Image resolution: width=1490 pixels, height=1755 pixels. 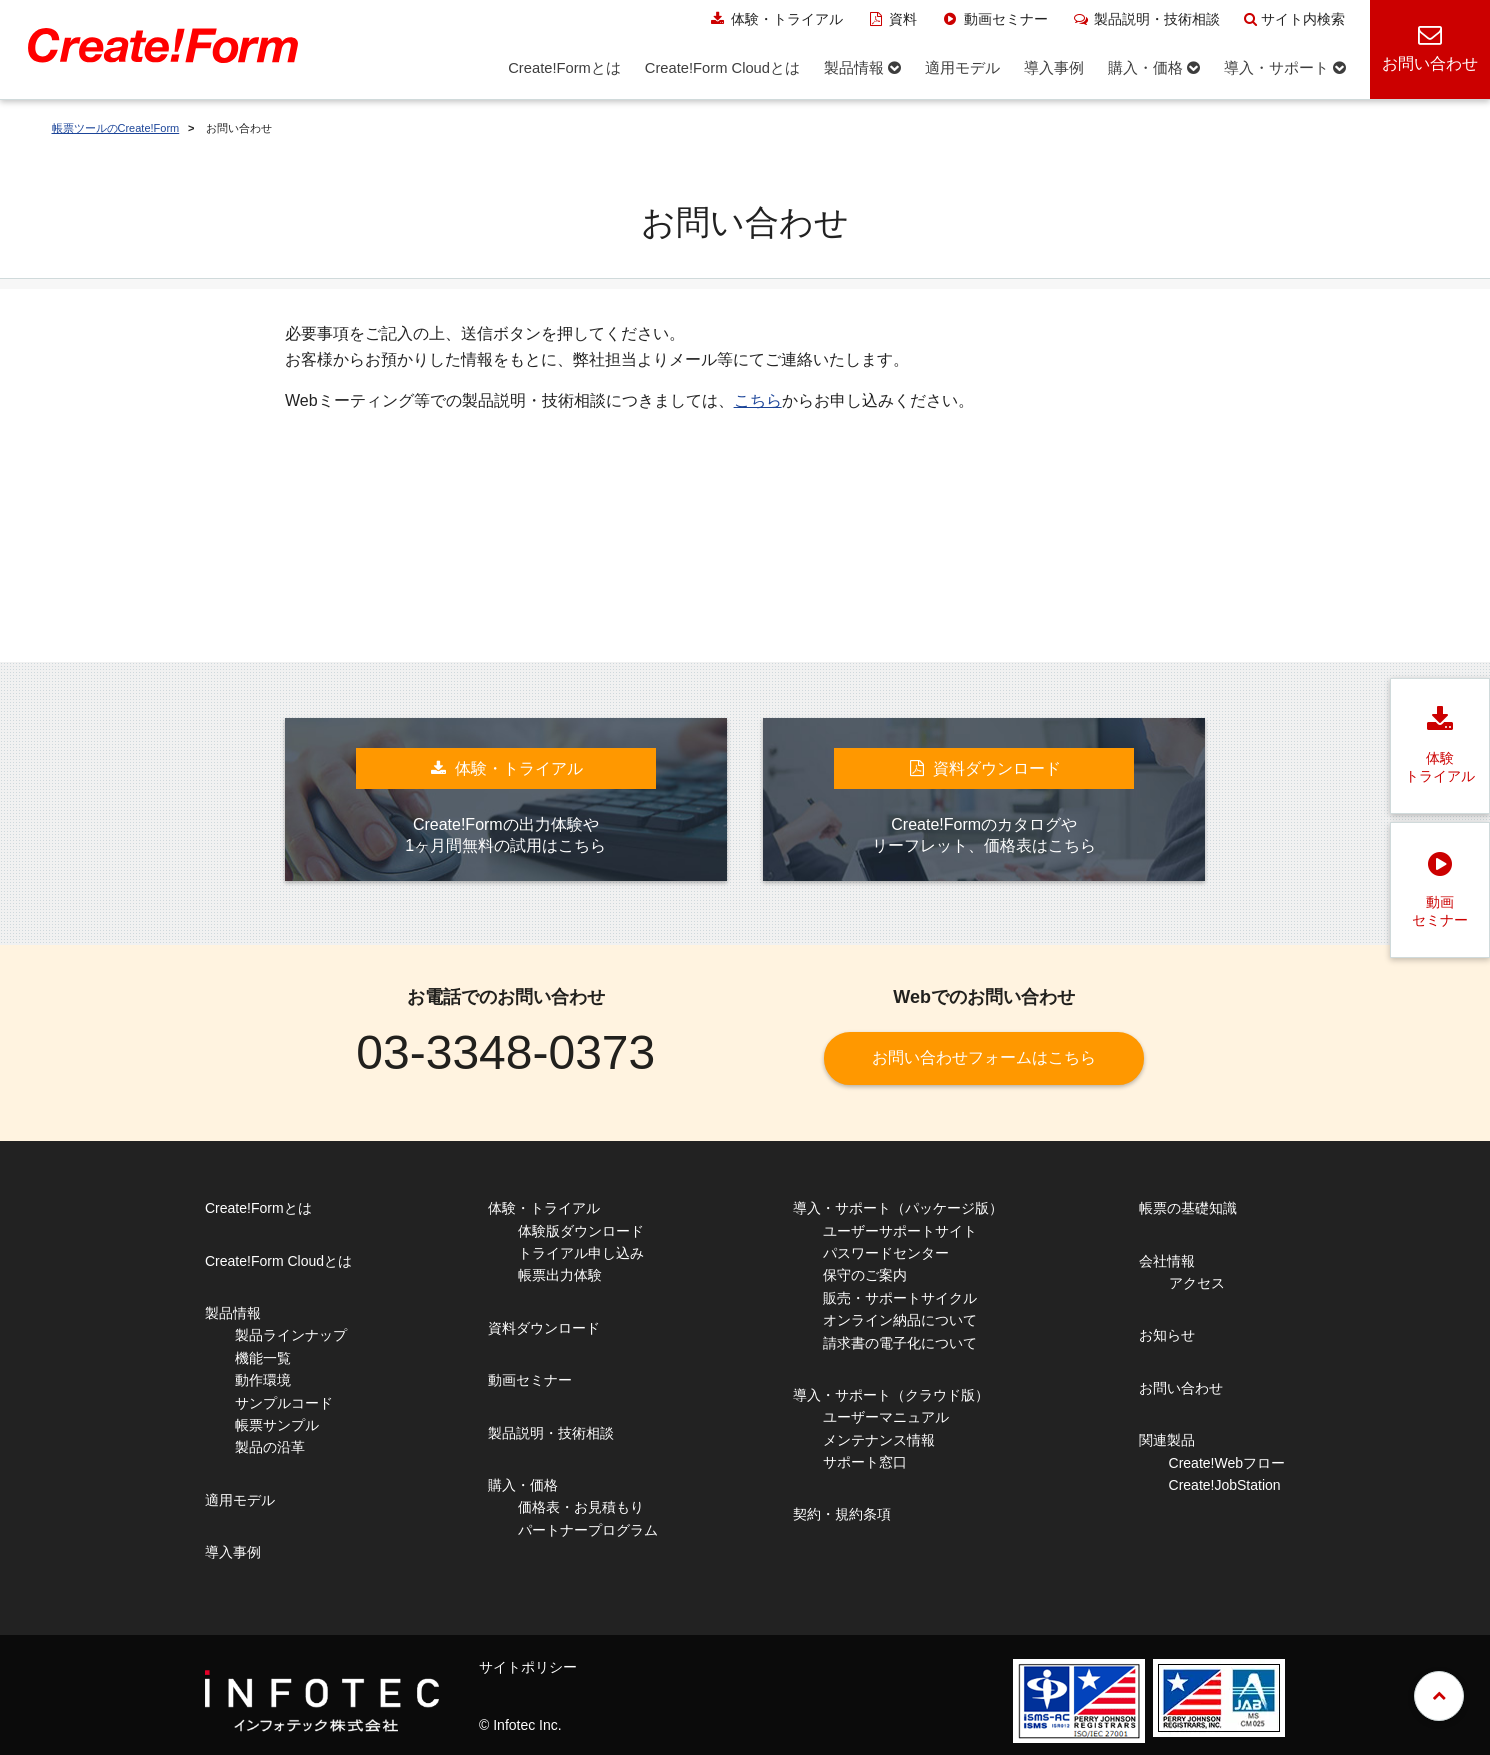 I want to click on 契約・規約条項, so click(x=842, y=1514).